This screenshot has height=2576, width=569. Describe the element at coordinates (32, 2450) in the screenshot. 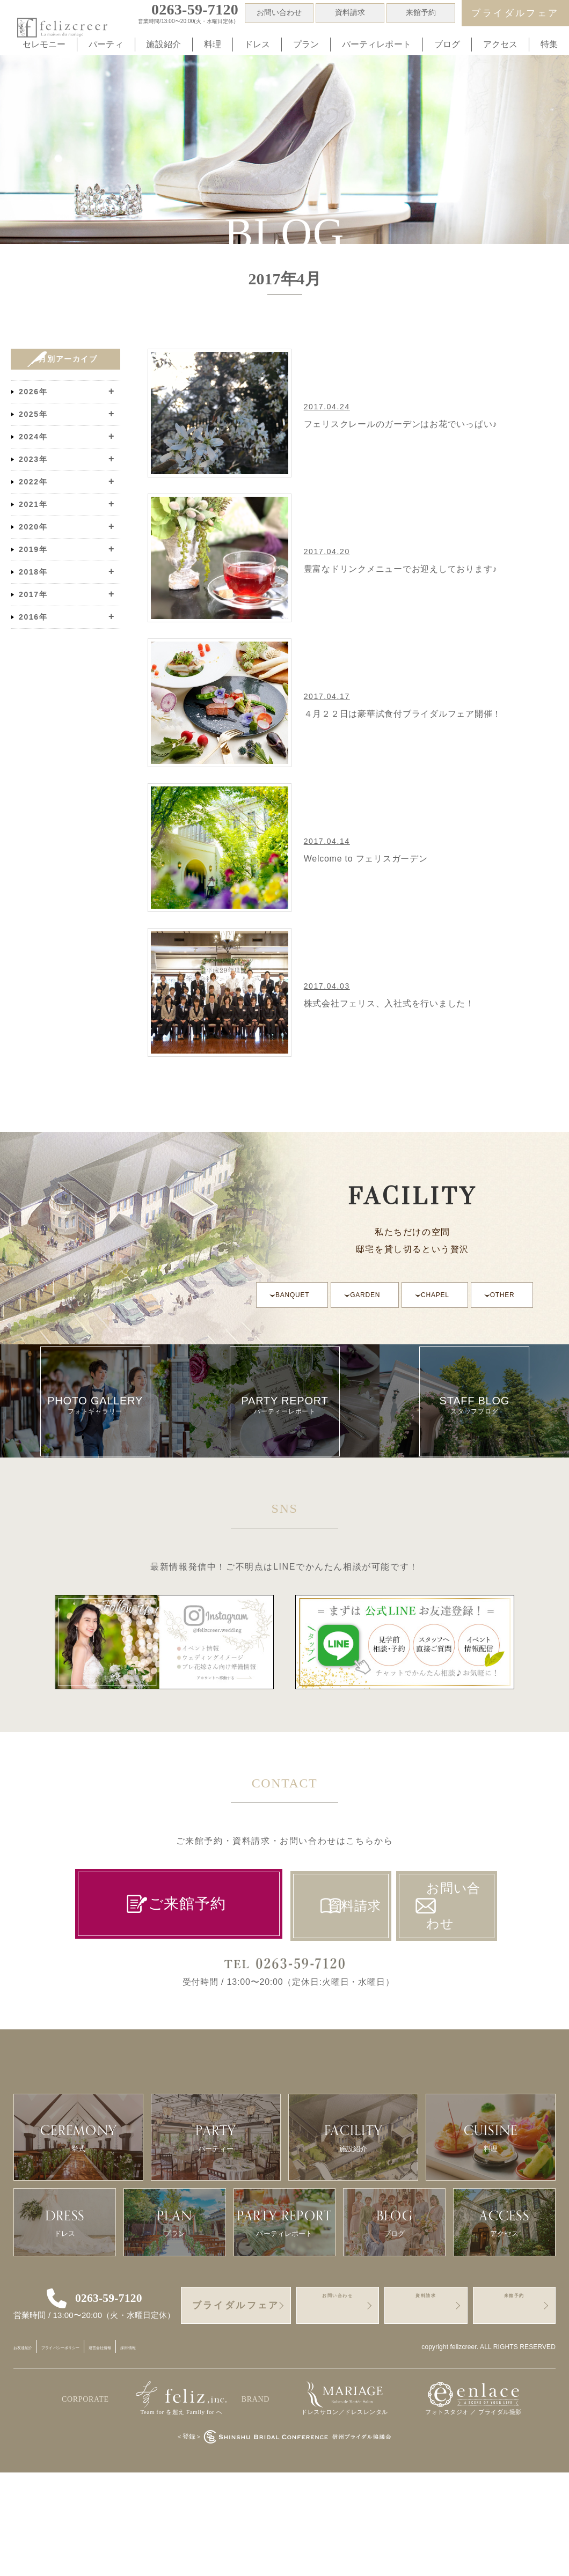

I see `お友達紹介` at that location.